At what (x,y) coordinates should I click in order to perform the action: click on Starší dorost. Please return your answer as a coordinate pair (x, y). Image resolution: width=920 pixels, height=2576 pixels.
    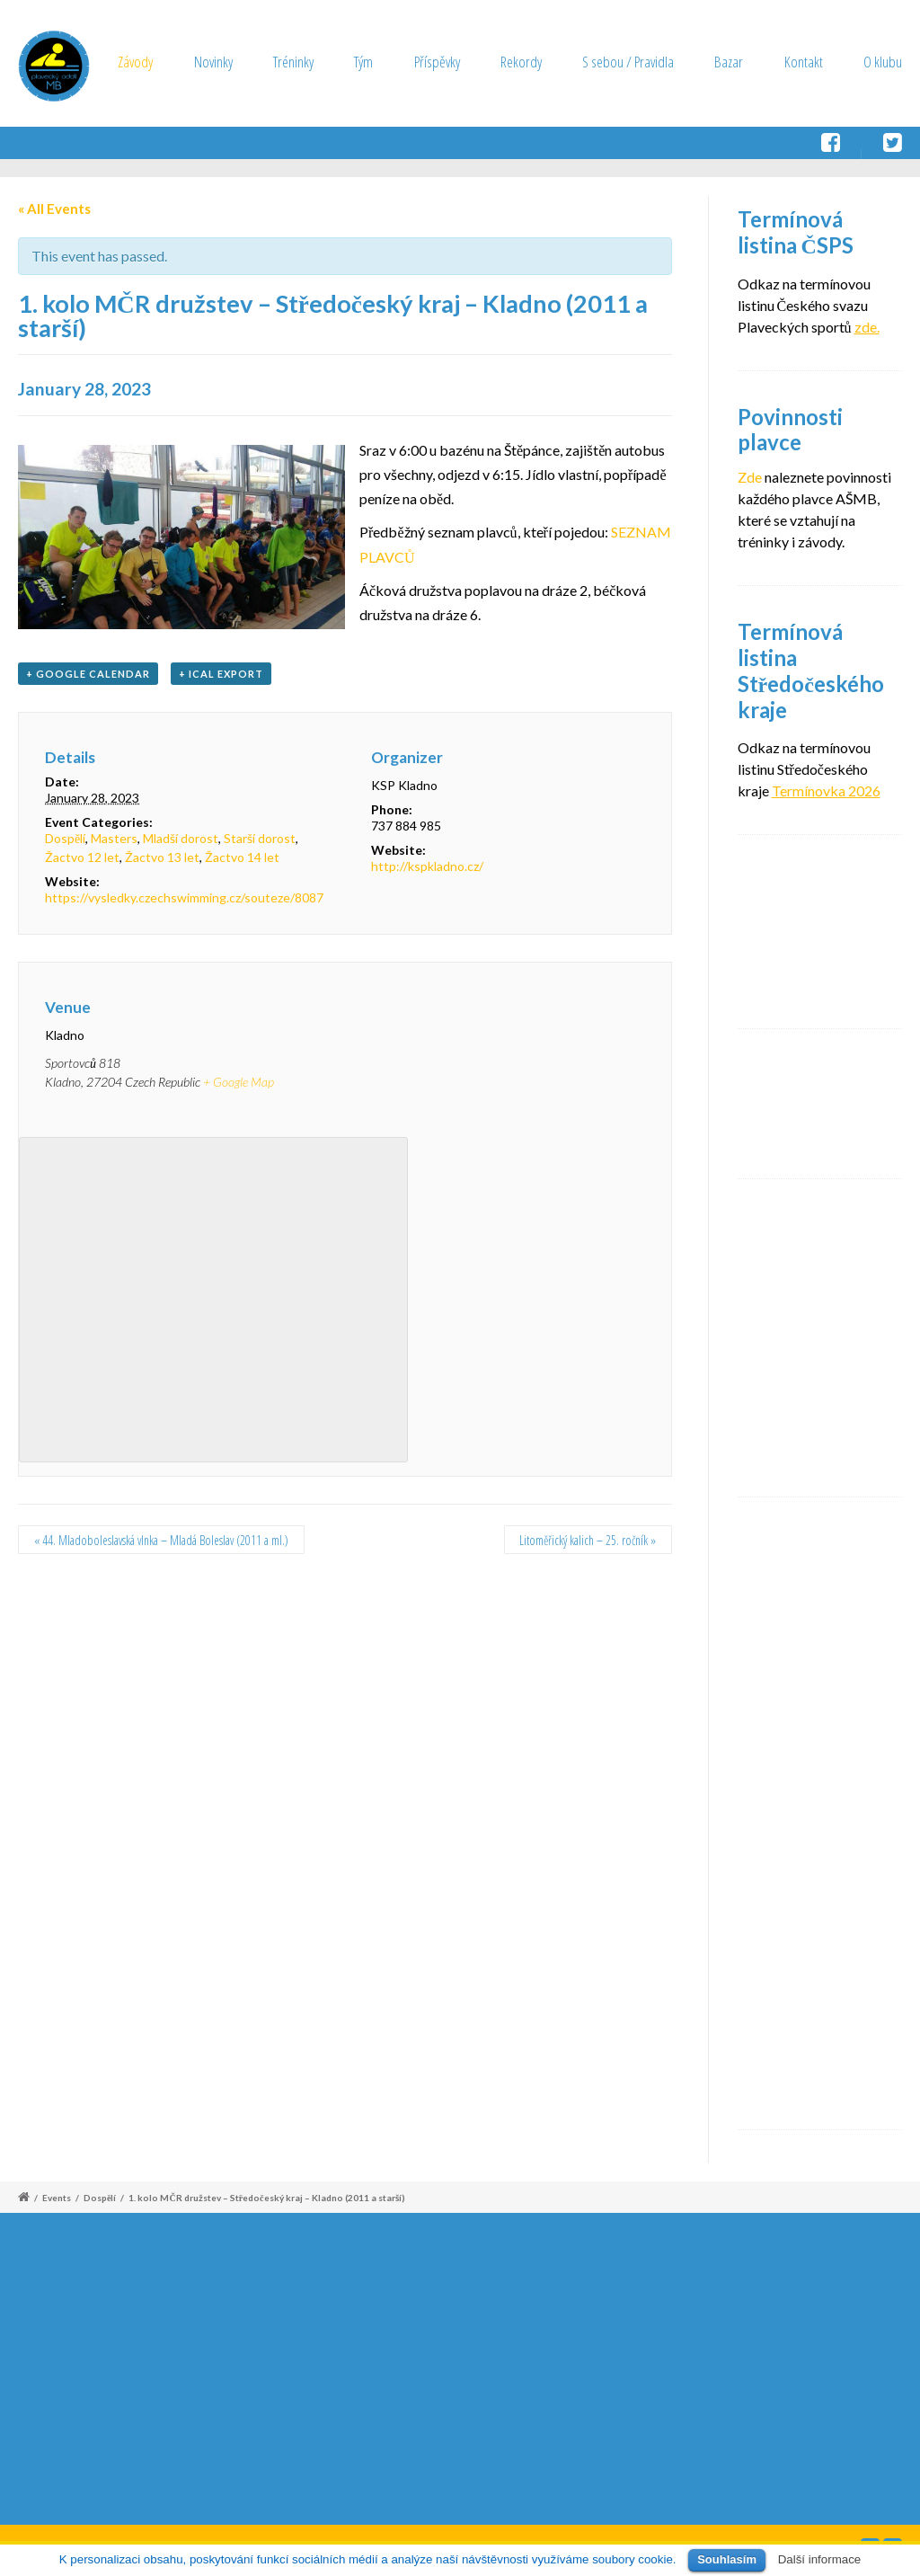
    Looking at the image, I should click on (260, 838).